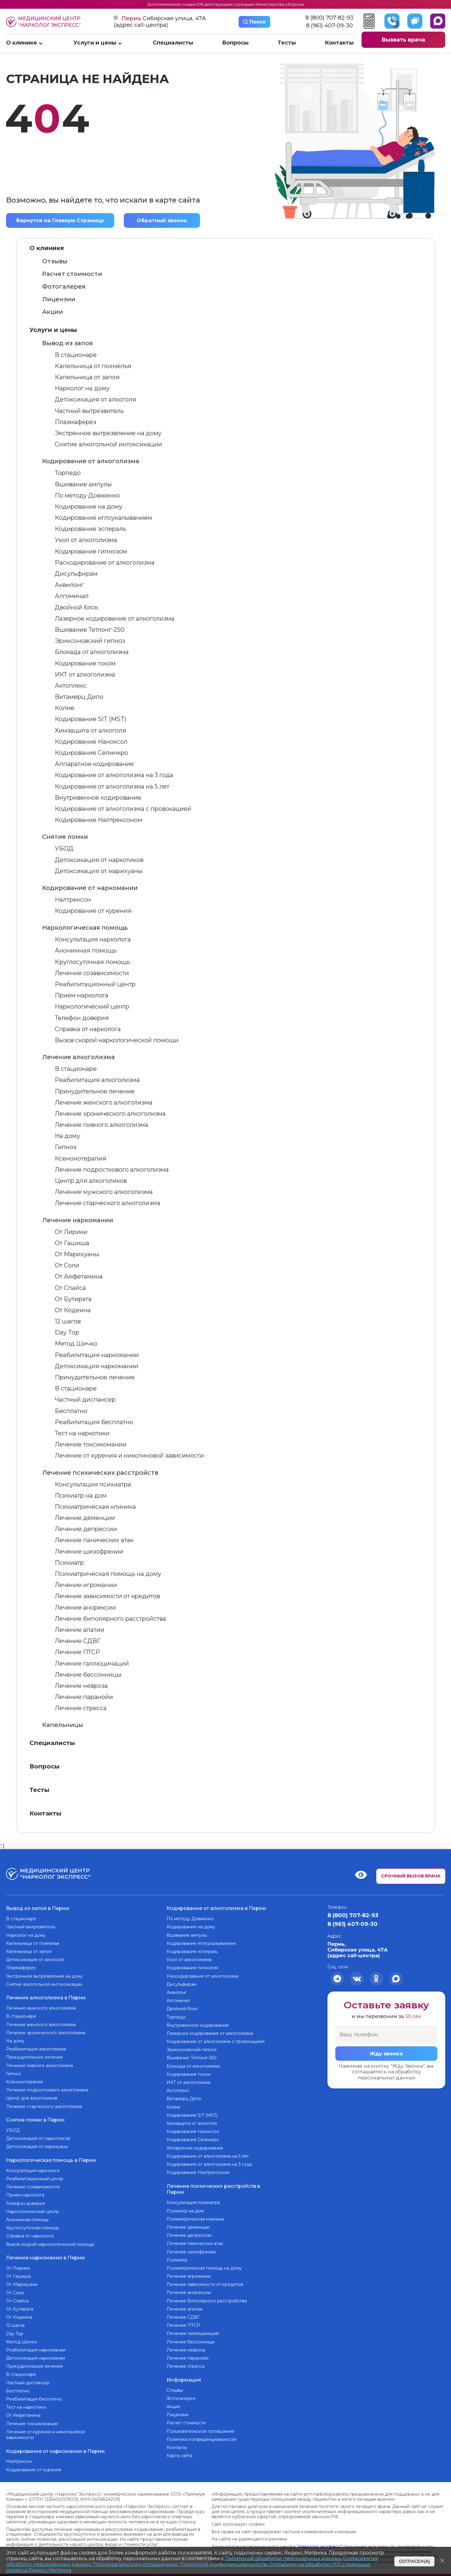 Image resolution: width=451 pixels, height=2576 pixels. Describe the element at coordinates (90, 719) in the screenshot. I see `Кодирование SIT (MST)` at that location.